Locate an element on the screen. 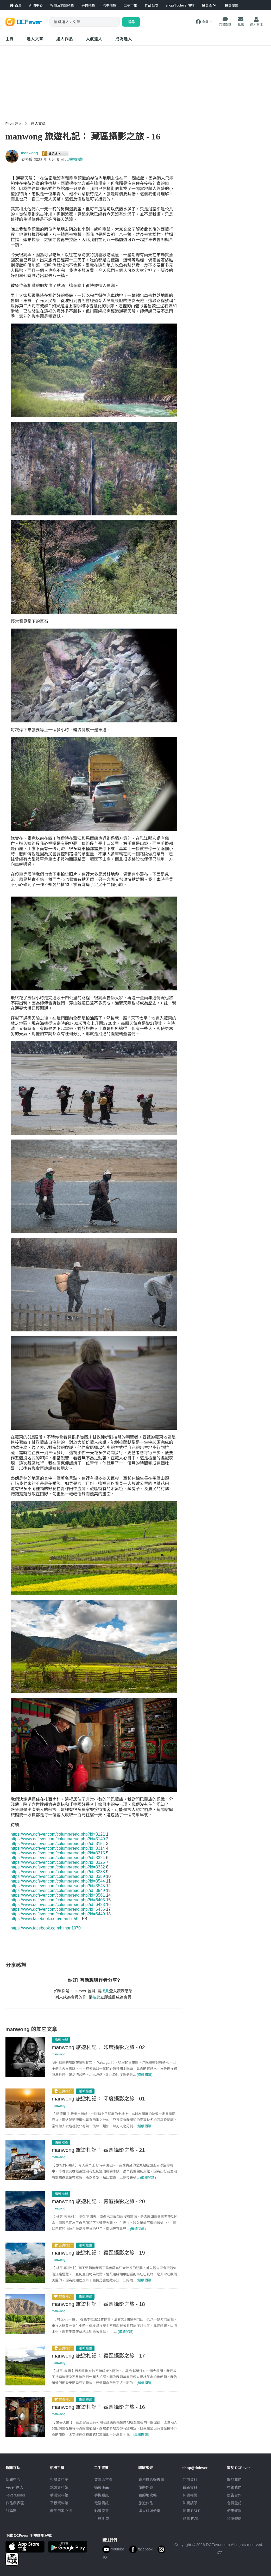 This screenshot has width=271, height=2576. 攝影產品 is located at coordinates (101, 2487).